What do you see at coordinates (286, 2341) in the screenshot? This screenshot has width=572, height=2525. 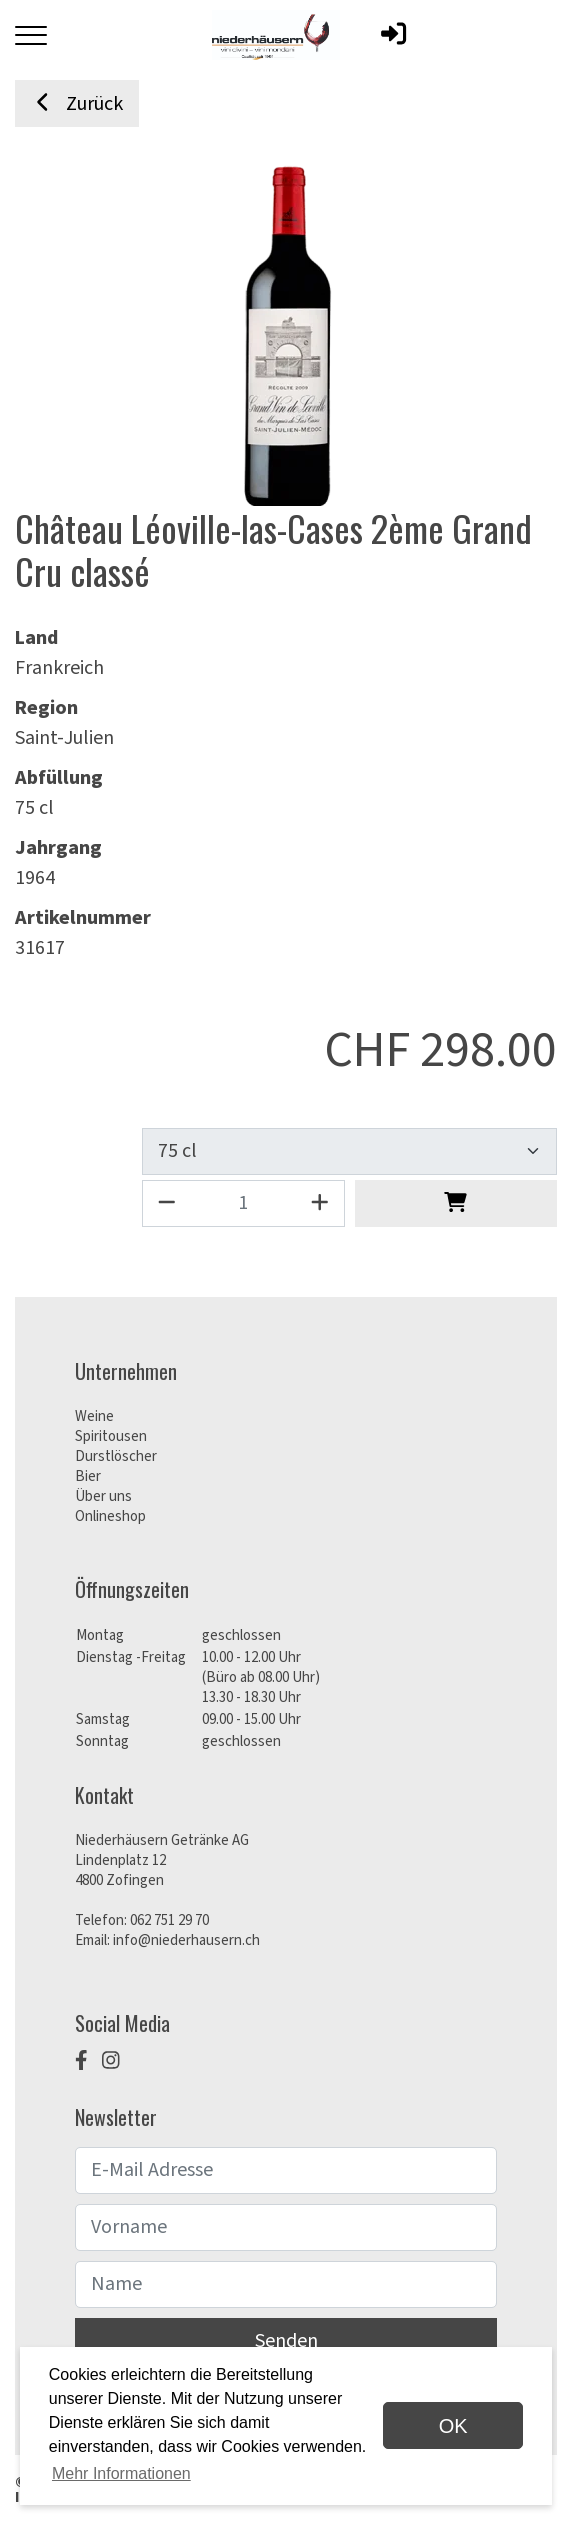 I see `Senden` at bounding box center [286, 2341].